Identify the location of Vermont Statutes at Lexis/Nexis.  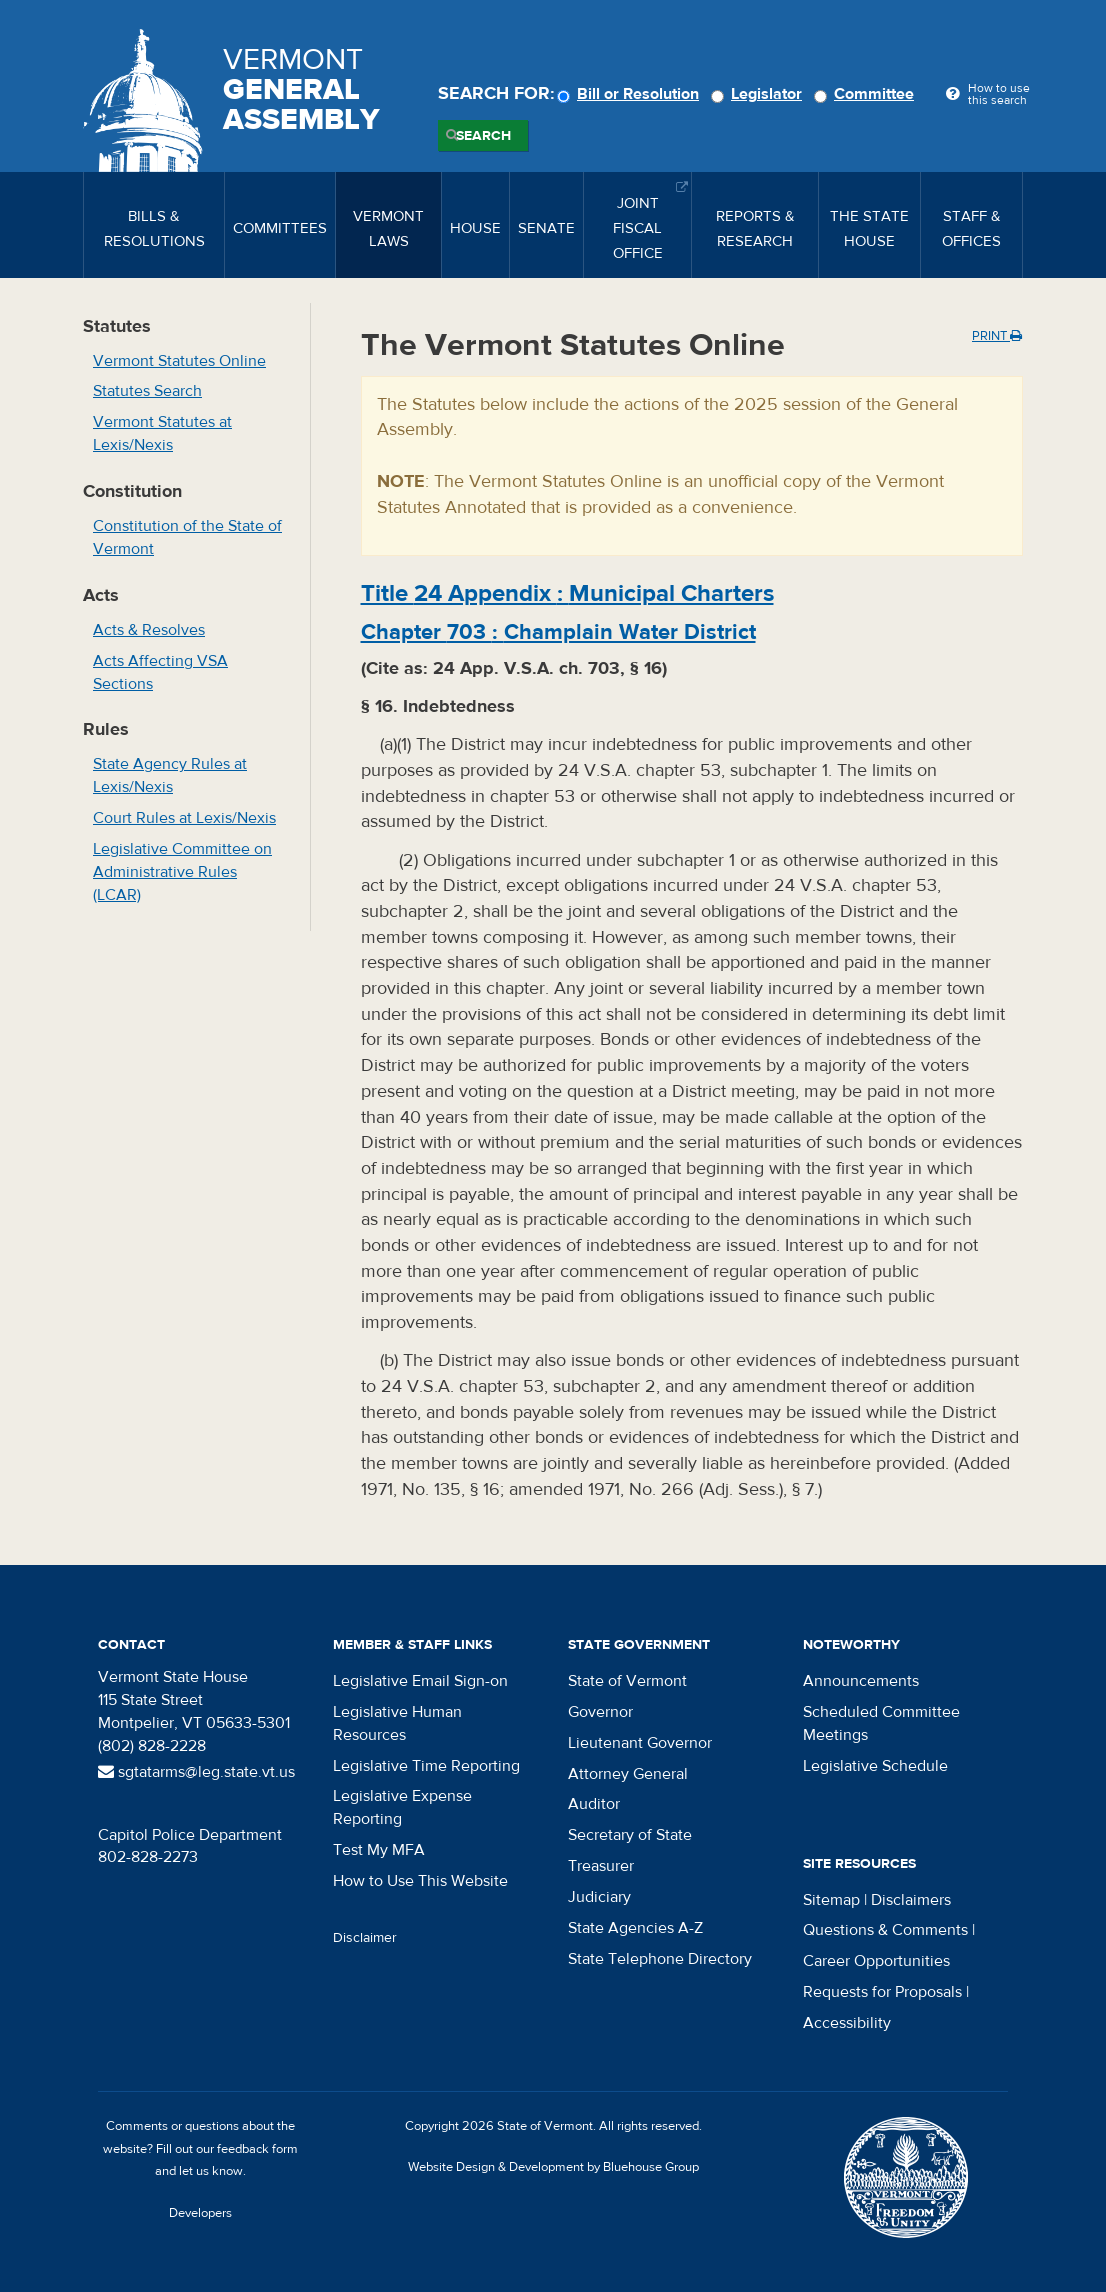
(162, 433).